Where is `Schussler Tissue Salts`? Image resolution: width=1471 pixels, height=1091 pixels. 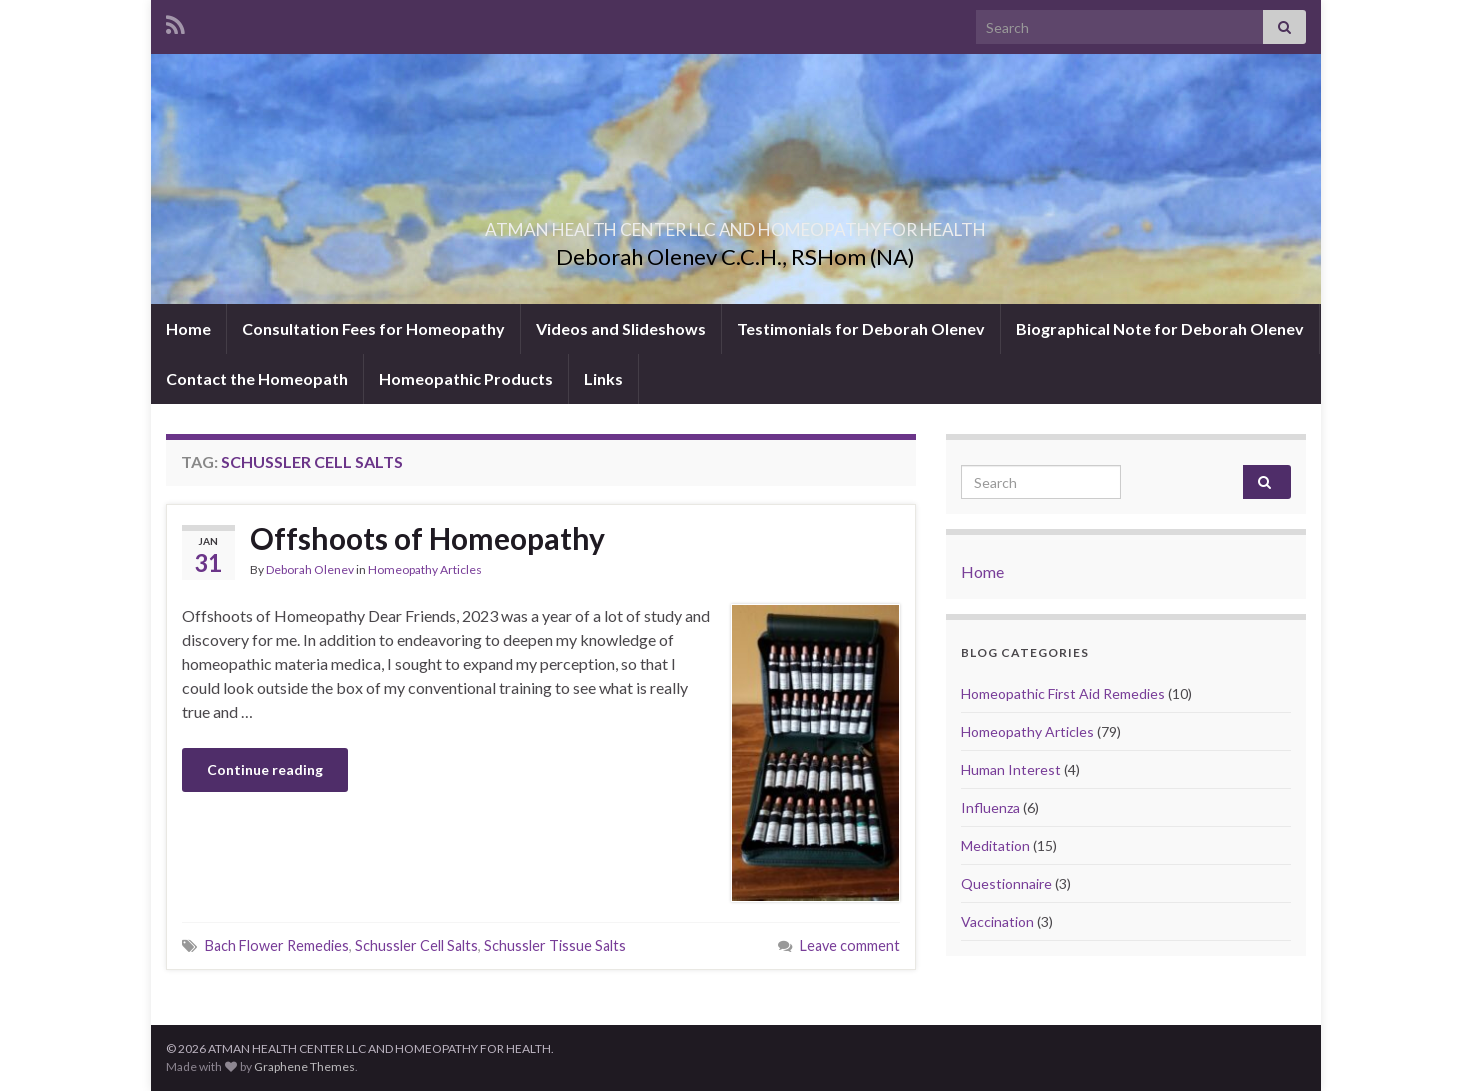
Schussler Tissue Salts is located at coordinates (555, 945).